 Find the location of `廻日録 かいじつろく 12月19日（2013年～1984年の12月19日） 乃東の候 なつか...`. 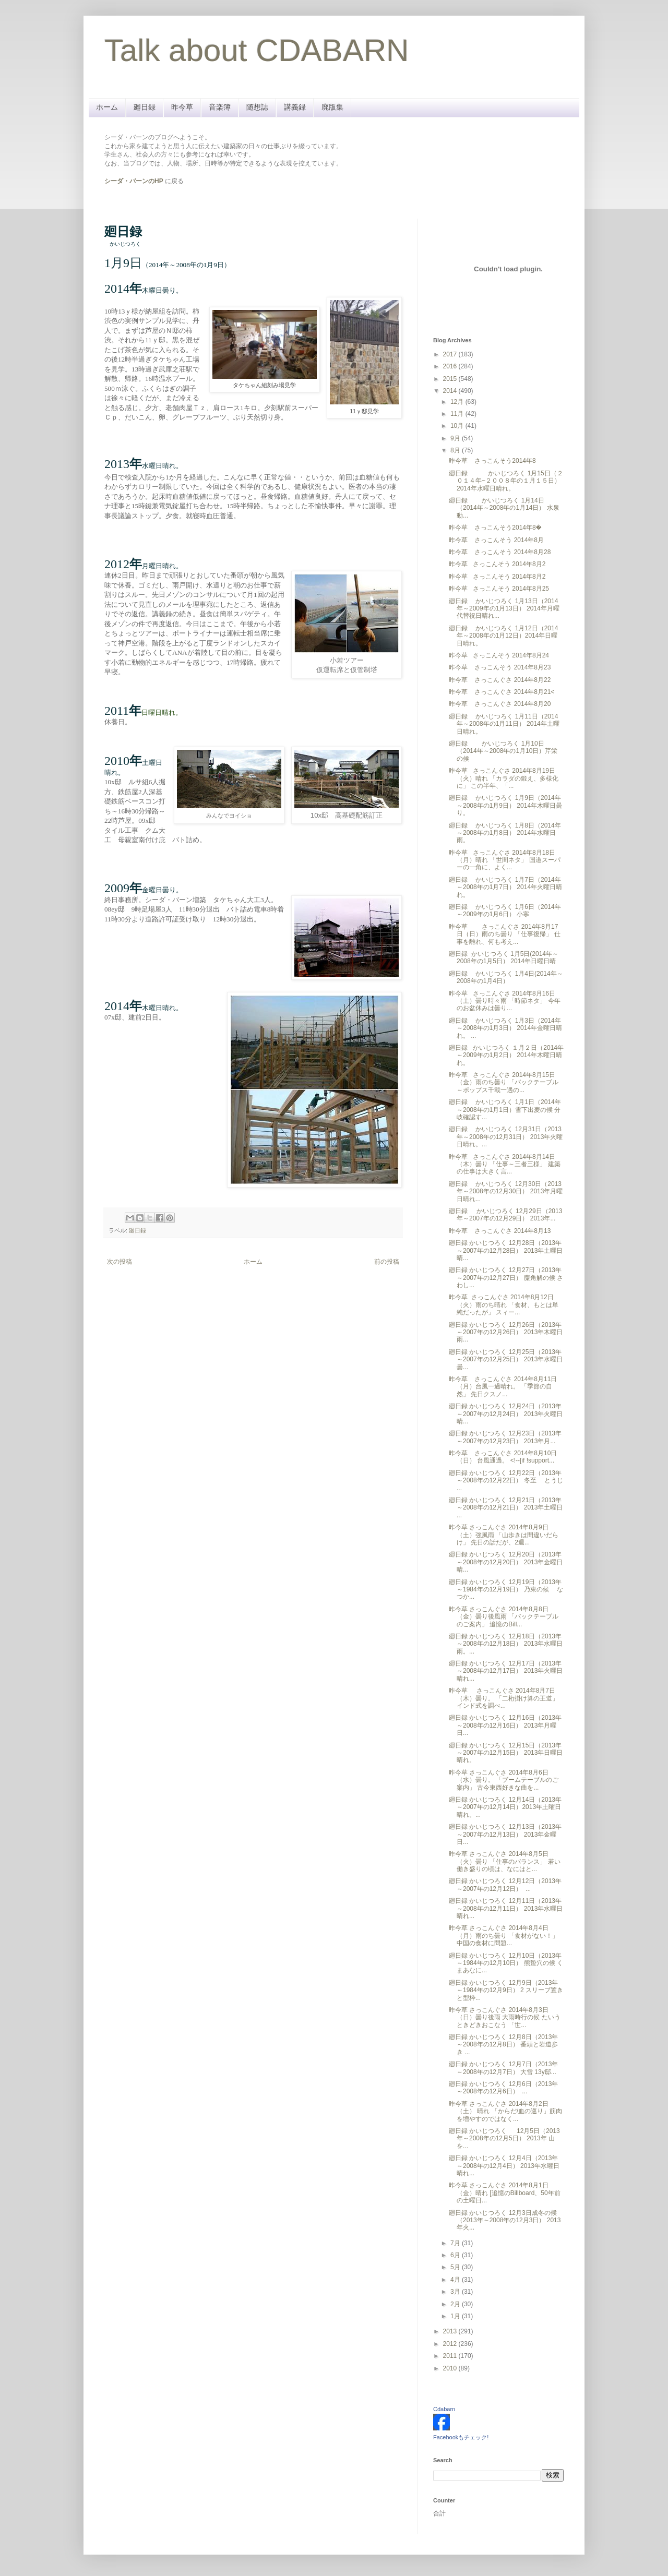

廻日録 かいじつろく 12月19日（2013年～1984年の12月19日） 乃東の候 なつか... is located at coordinates (506, 1589).